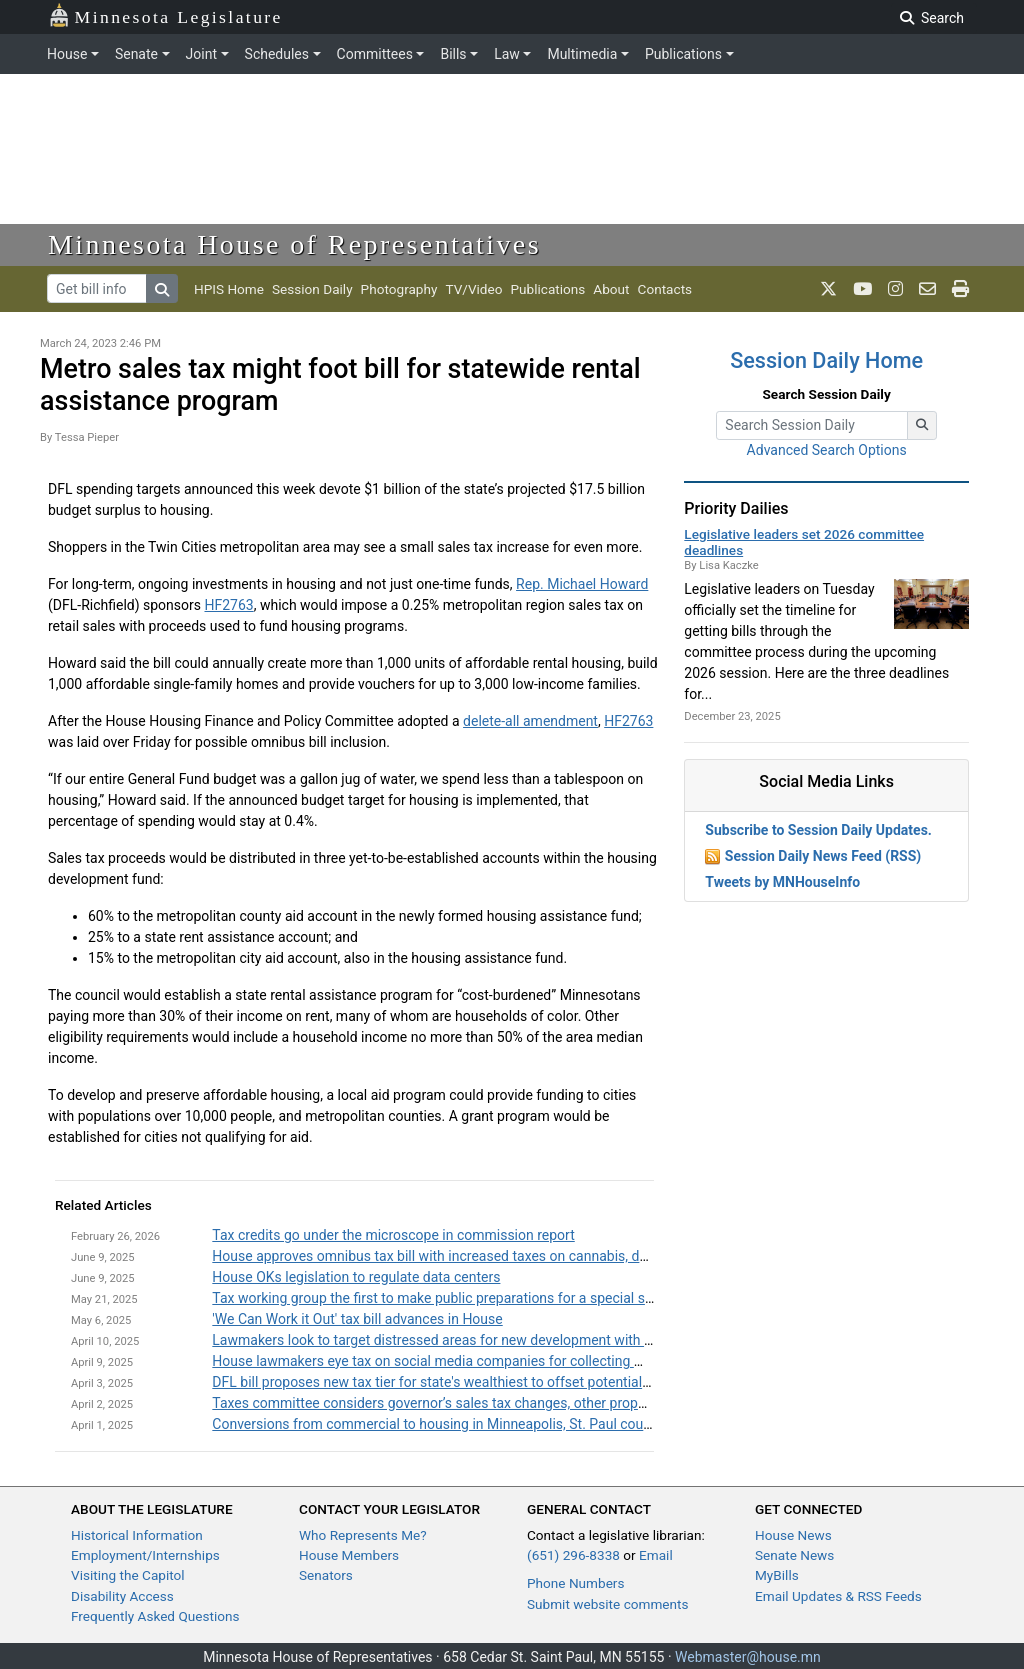 The image size is (1024, 1669). Describe the element at coordinates (608, 1604) in the screenshot. I see `Submit website comments` at that location.